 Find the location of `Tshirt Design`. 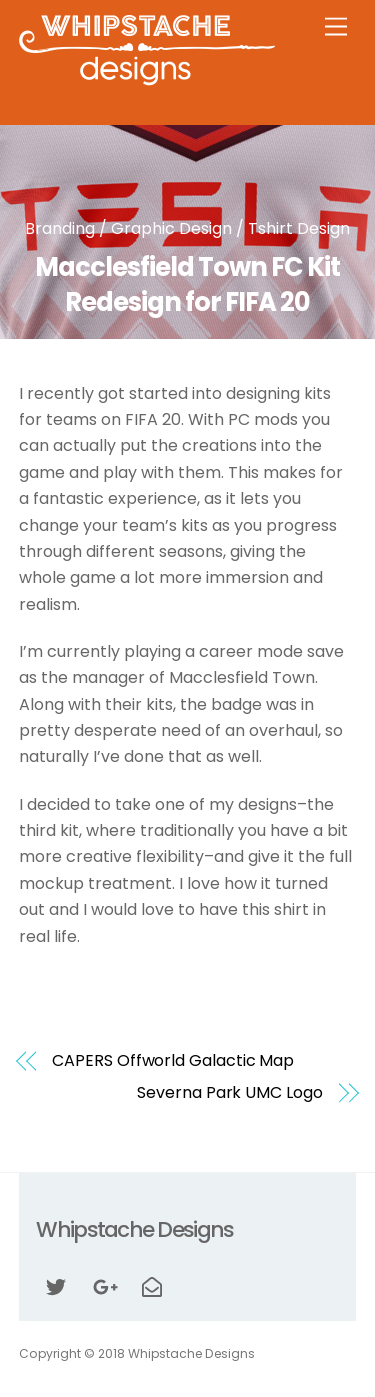

Tshirt Design is located at coordinates (299, 228).